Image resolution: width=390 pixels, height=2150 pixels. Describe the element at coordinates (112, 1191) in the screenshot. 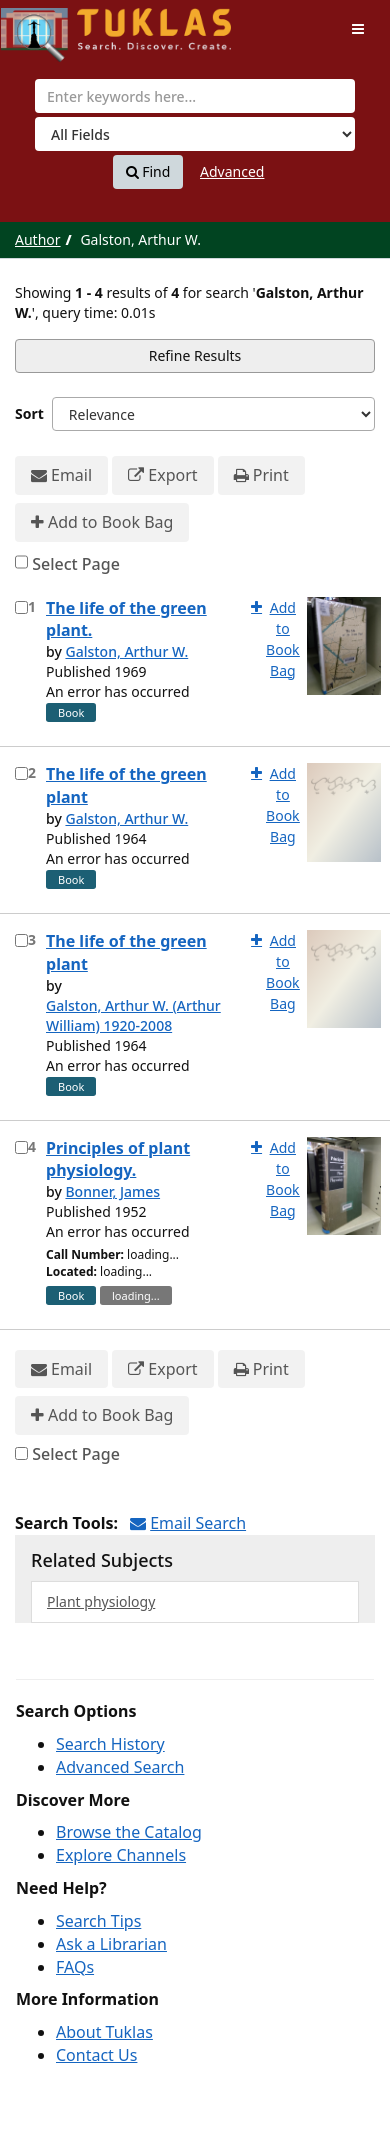

I see `Bonner, James` at that location.